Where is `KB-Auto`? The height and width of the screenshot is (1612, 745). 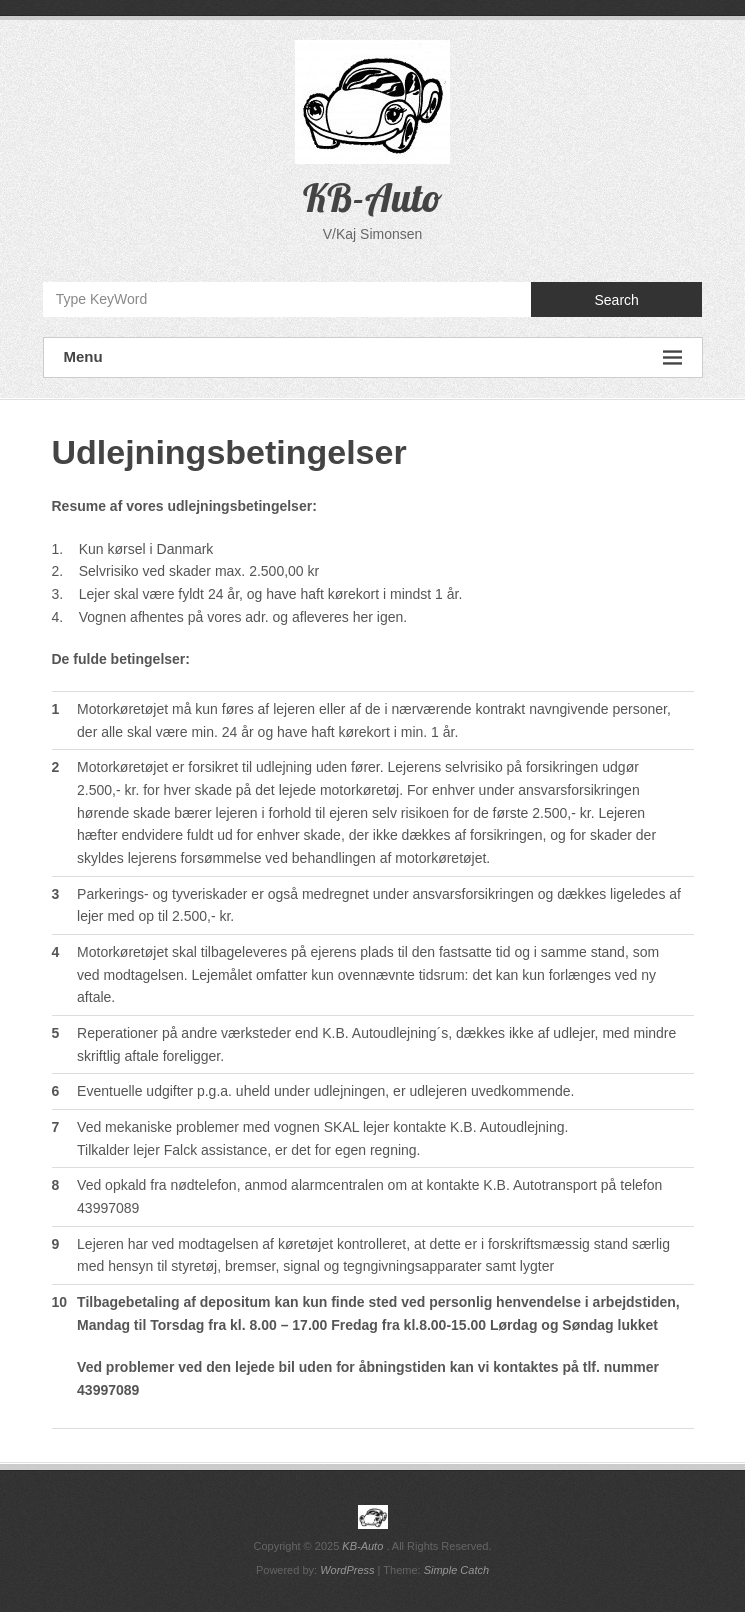 KB-Auto is located at coordinates (372, 197).